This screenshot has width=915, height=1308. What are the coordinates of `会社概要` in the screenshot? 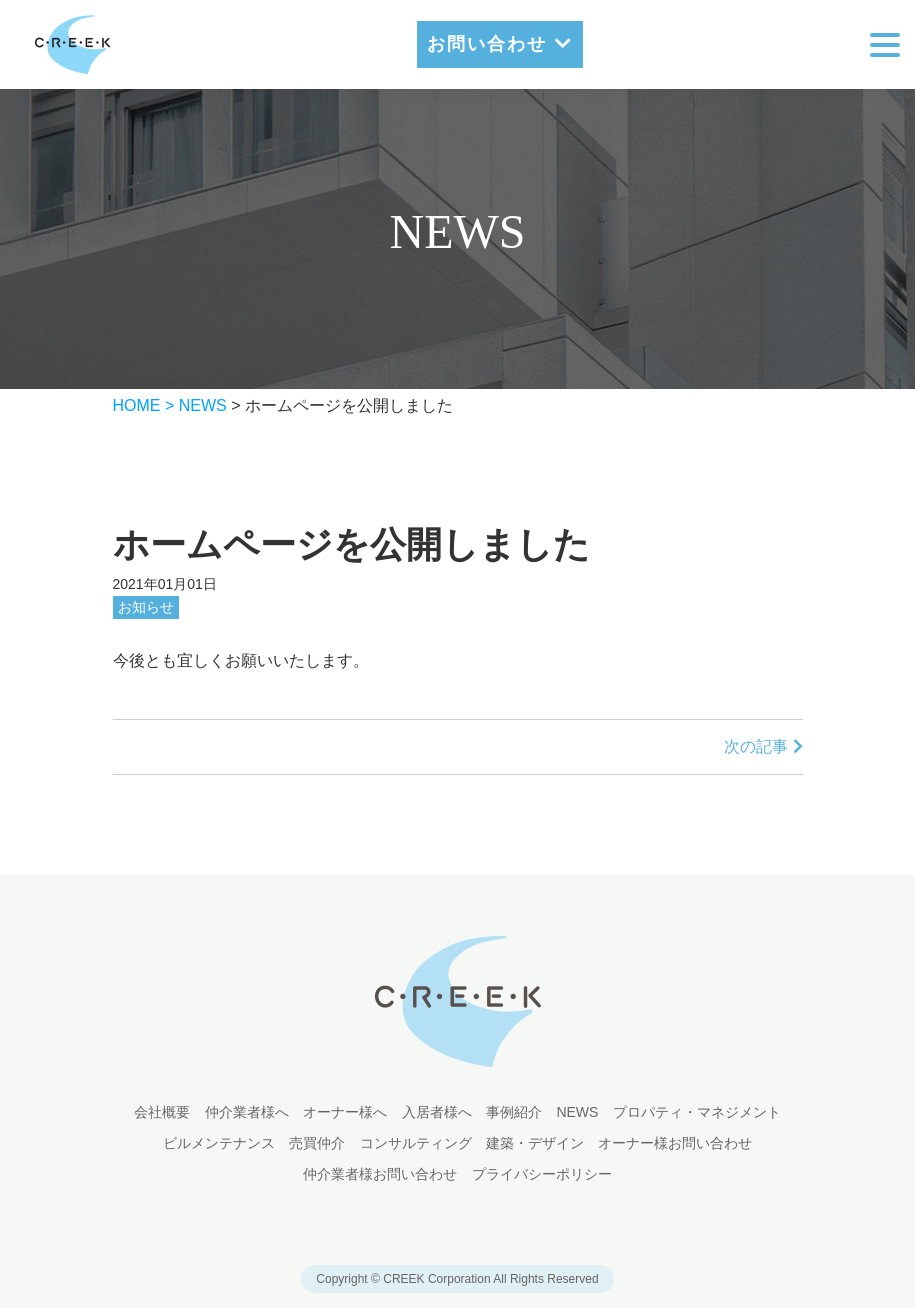 It's located at (162, 1112).